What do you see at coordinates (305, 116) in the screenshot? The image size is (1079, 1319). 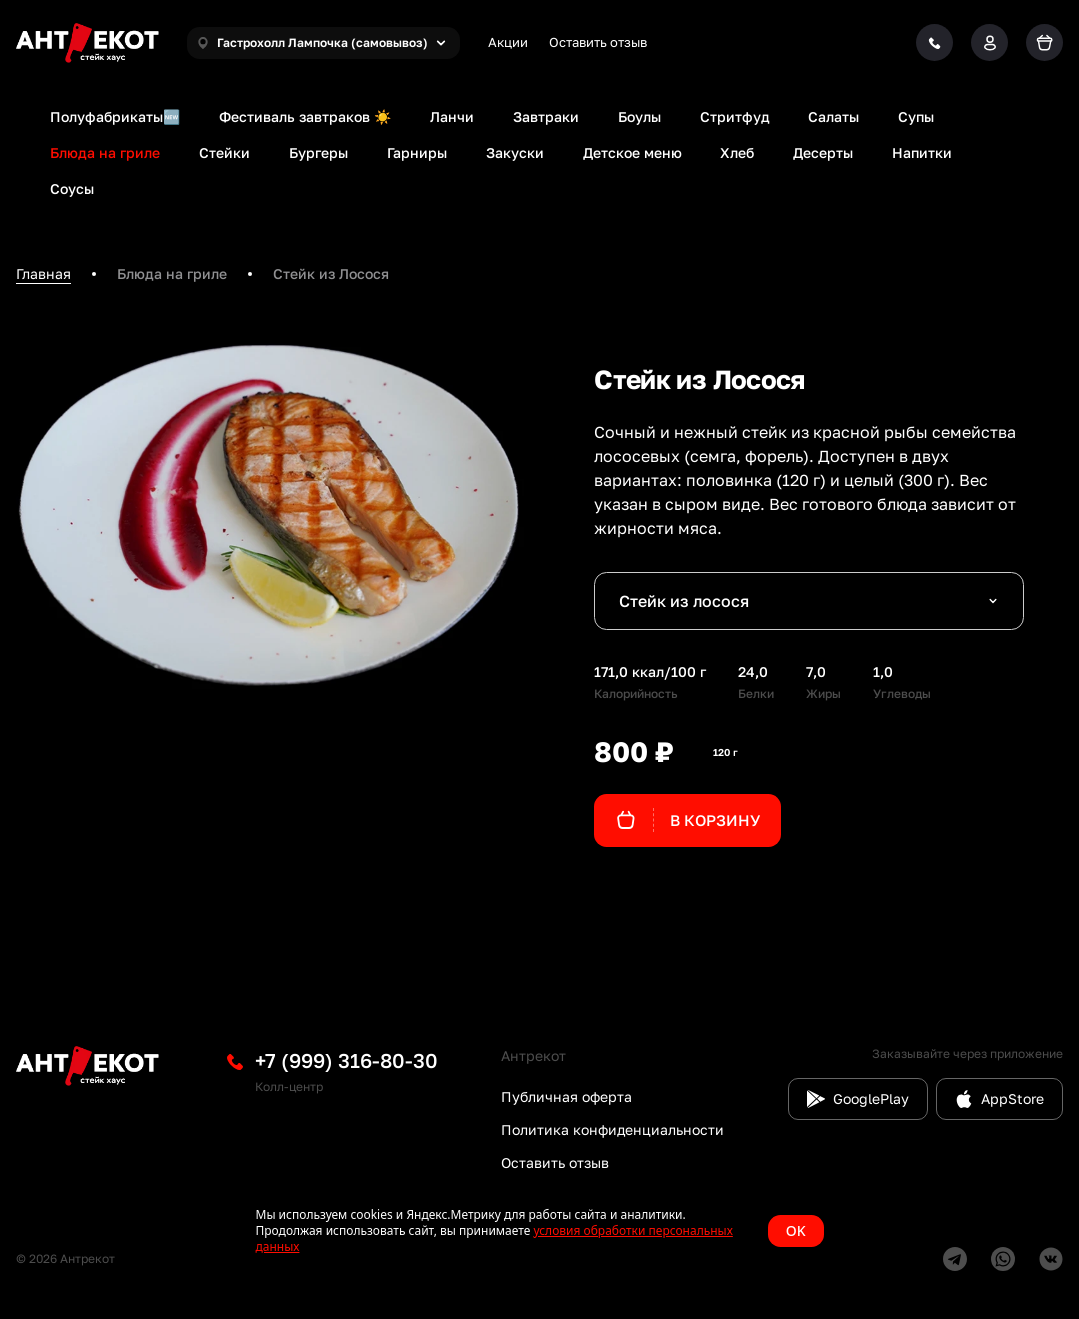 I see `Фестиваль завтраков ☀️` at bounding box center [305, 116].